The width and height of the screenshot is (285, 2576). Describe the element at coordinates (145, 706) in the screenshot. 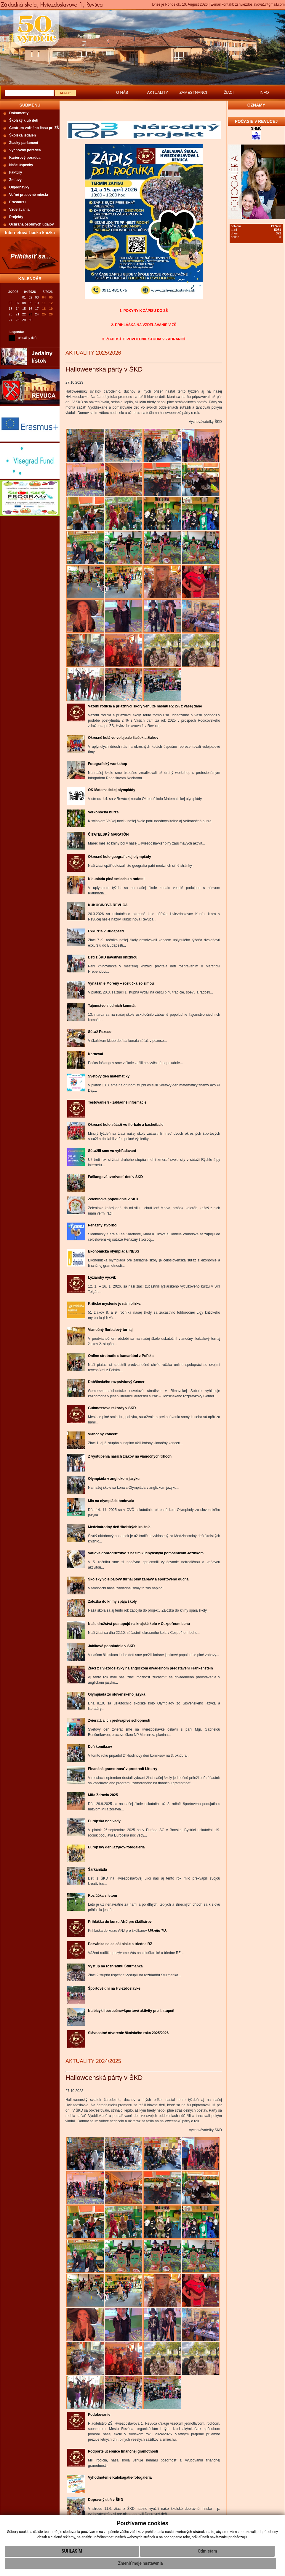

I see `Vážení rodičia a priaznivci školy venujte nášmu RZ 2% z vašej dane` at that location.